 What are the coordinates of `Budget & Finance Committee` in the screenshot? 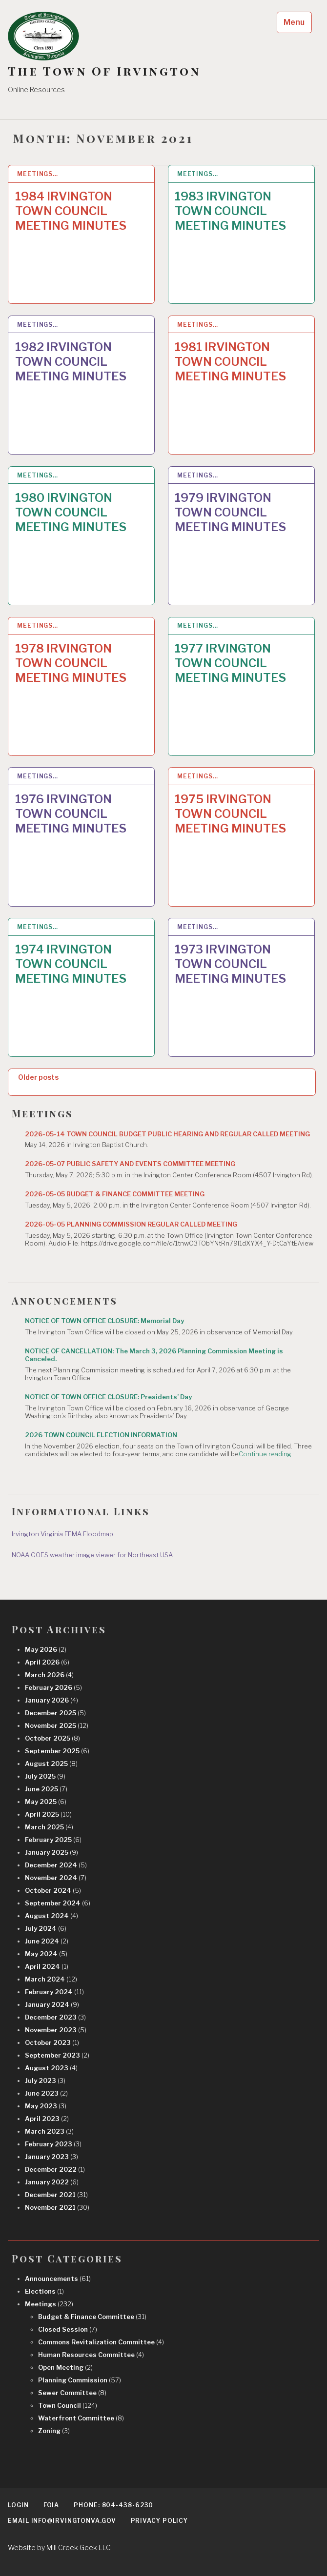 It's located at (92, 2316).